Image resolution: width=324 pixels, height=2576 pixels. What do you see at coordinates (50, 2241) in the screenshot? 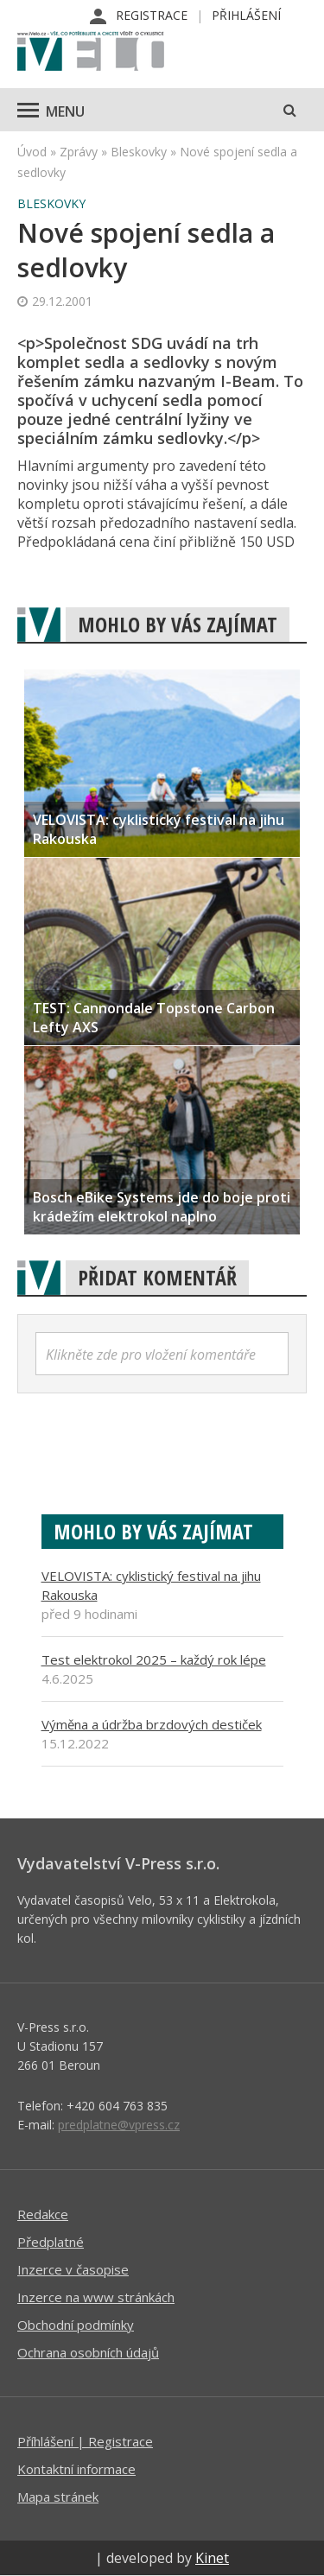
I see `Předplatné` at bounding box center [50, 2241].